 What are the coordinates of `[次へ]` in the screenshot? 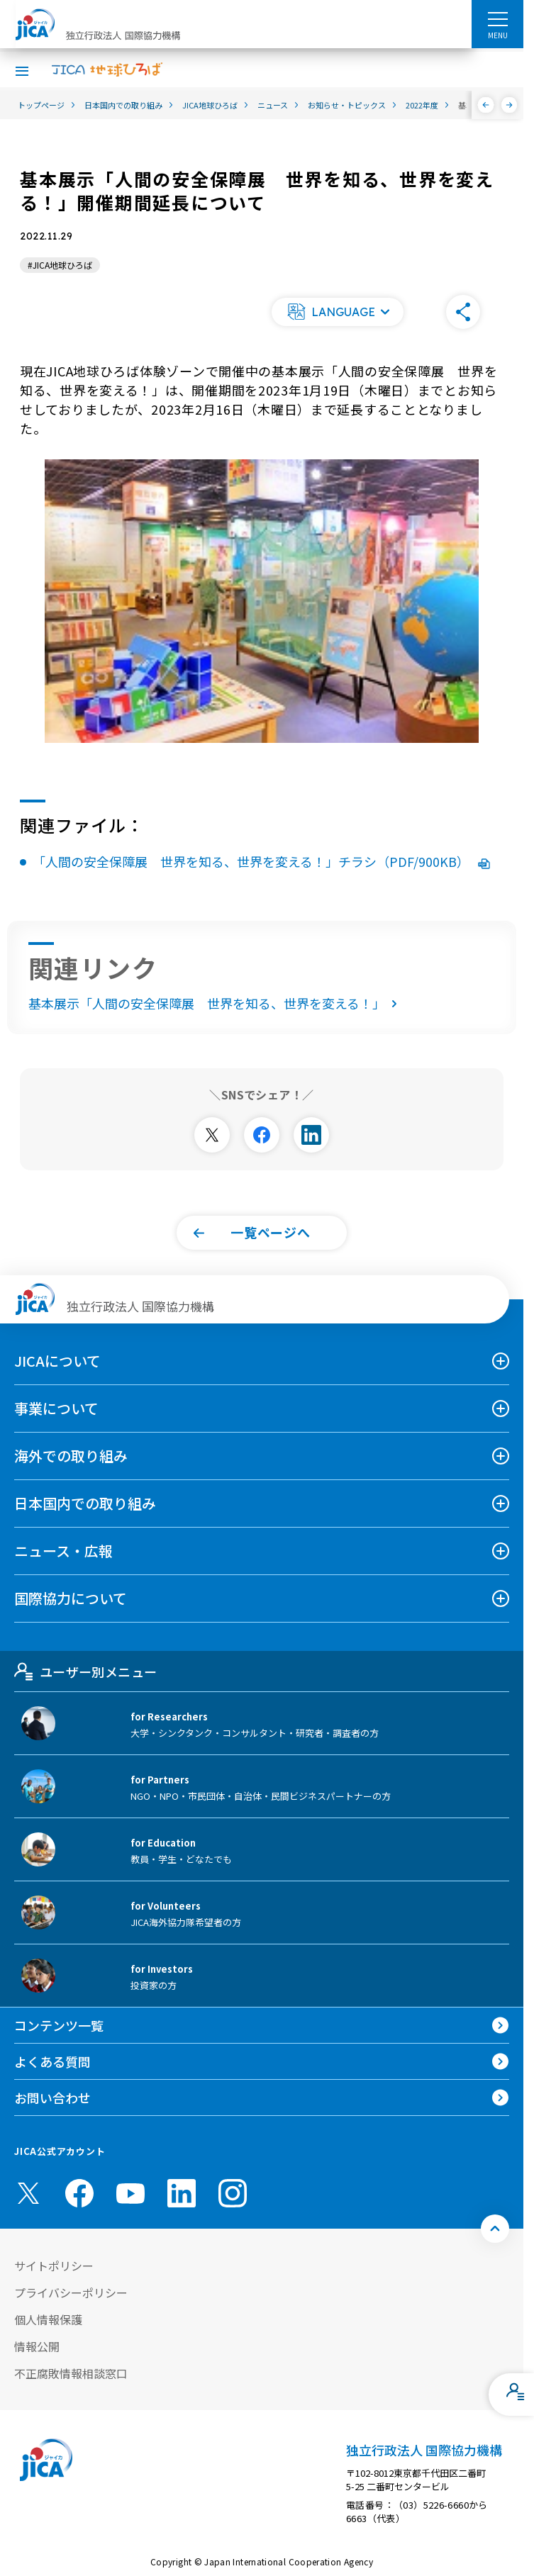 It's located at (509, 105).